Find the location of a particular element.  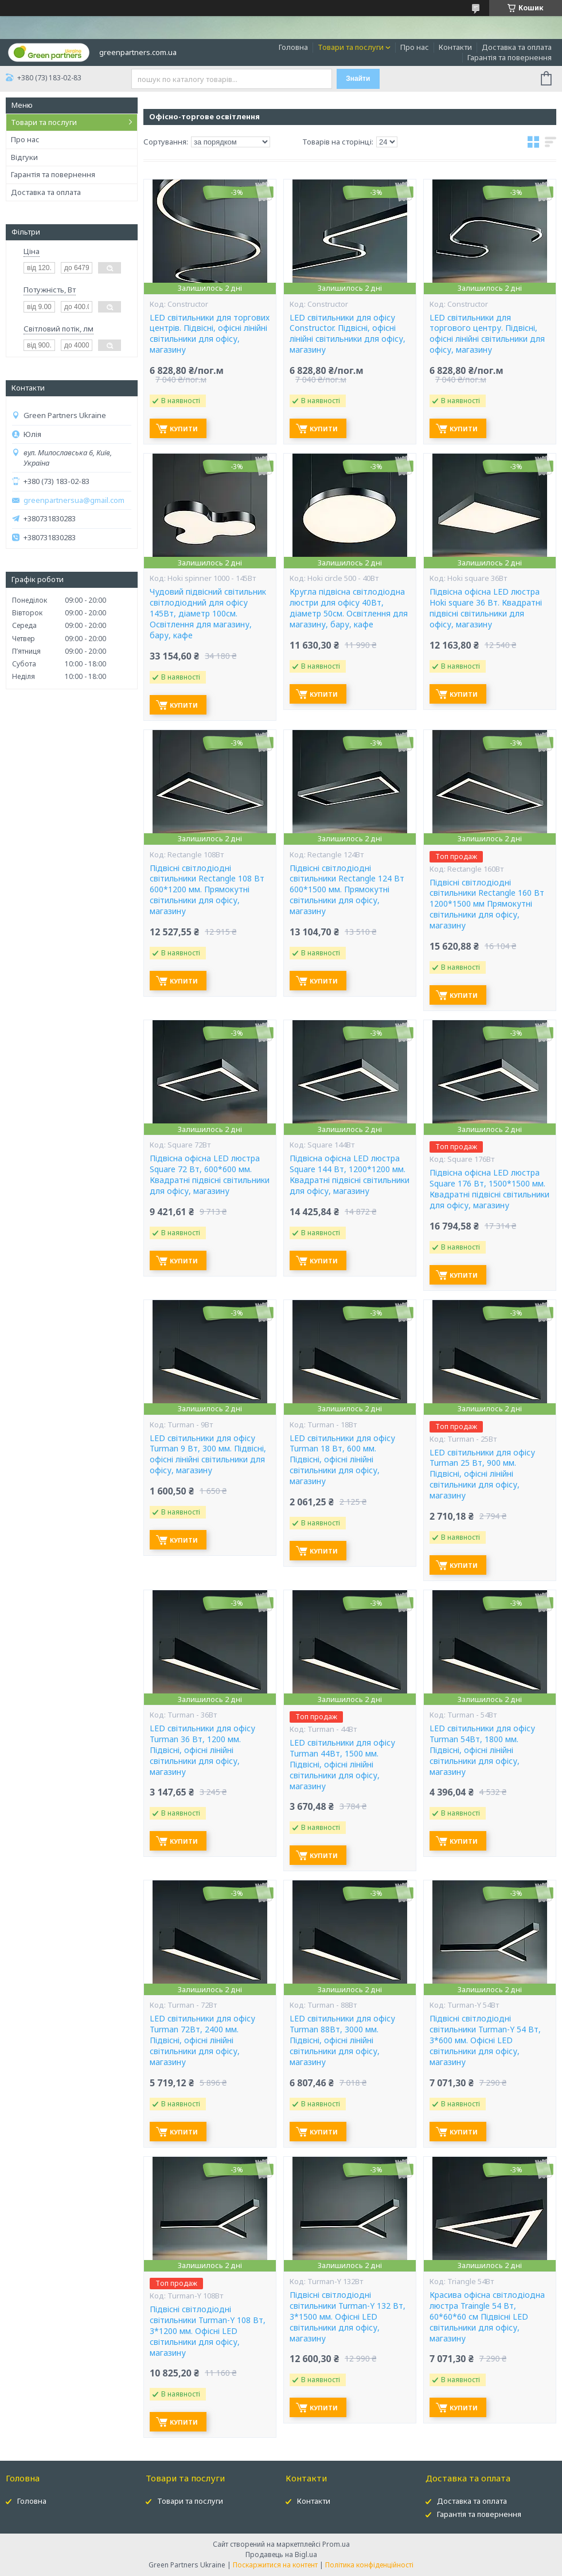

Підвісні світлодіодні світильники Rectangle 124 Вт 600*1500 мм. Прямокутні світильники для офісу, магазину is located at coordinates (347, 890).